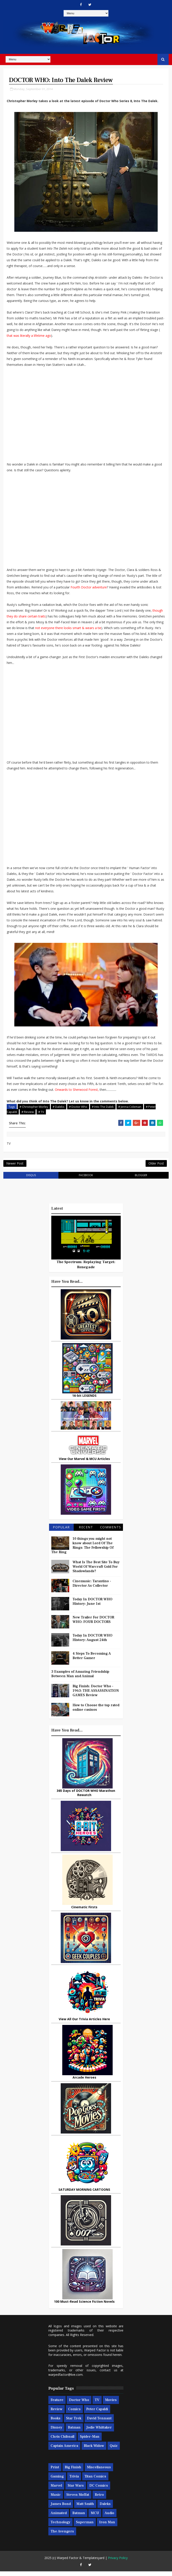 The width and height of the screenshot is (172, 2576). What do you see at coordinates (56, 2432) in the screenshot?
I see `Disney` at bounding box center [56, 2432].